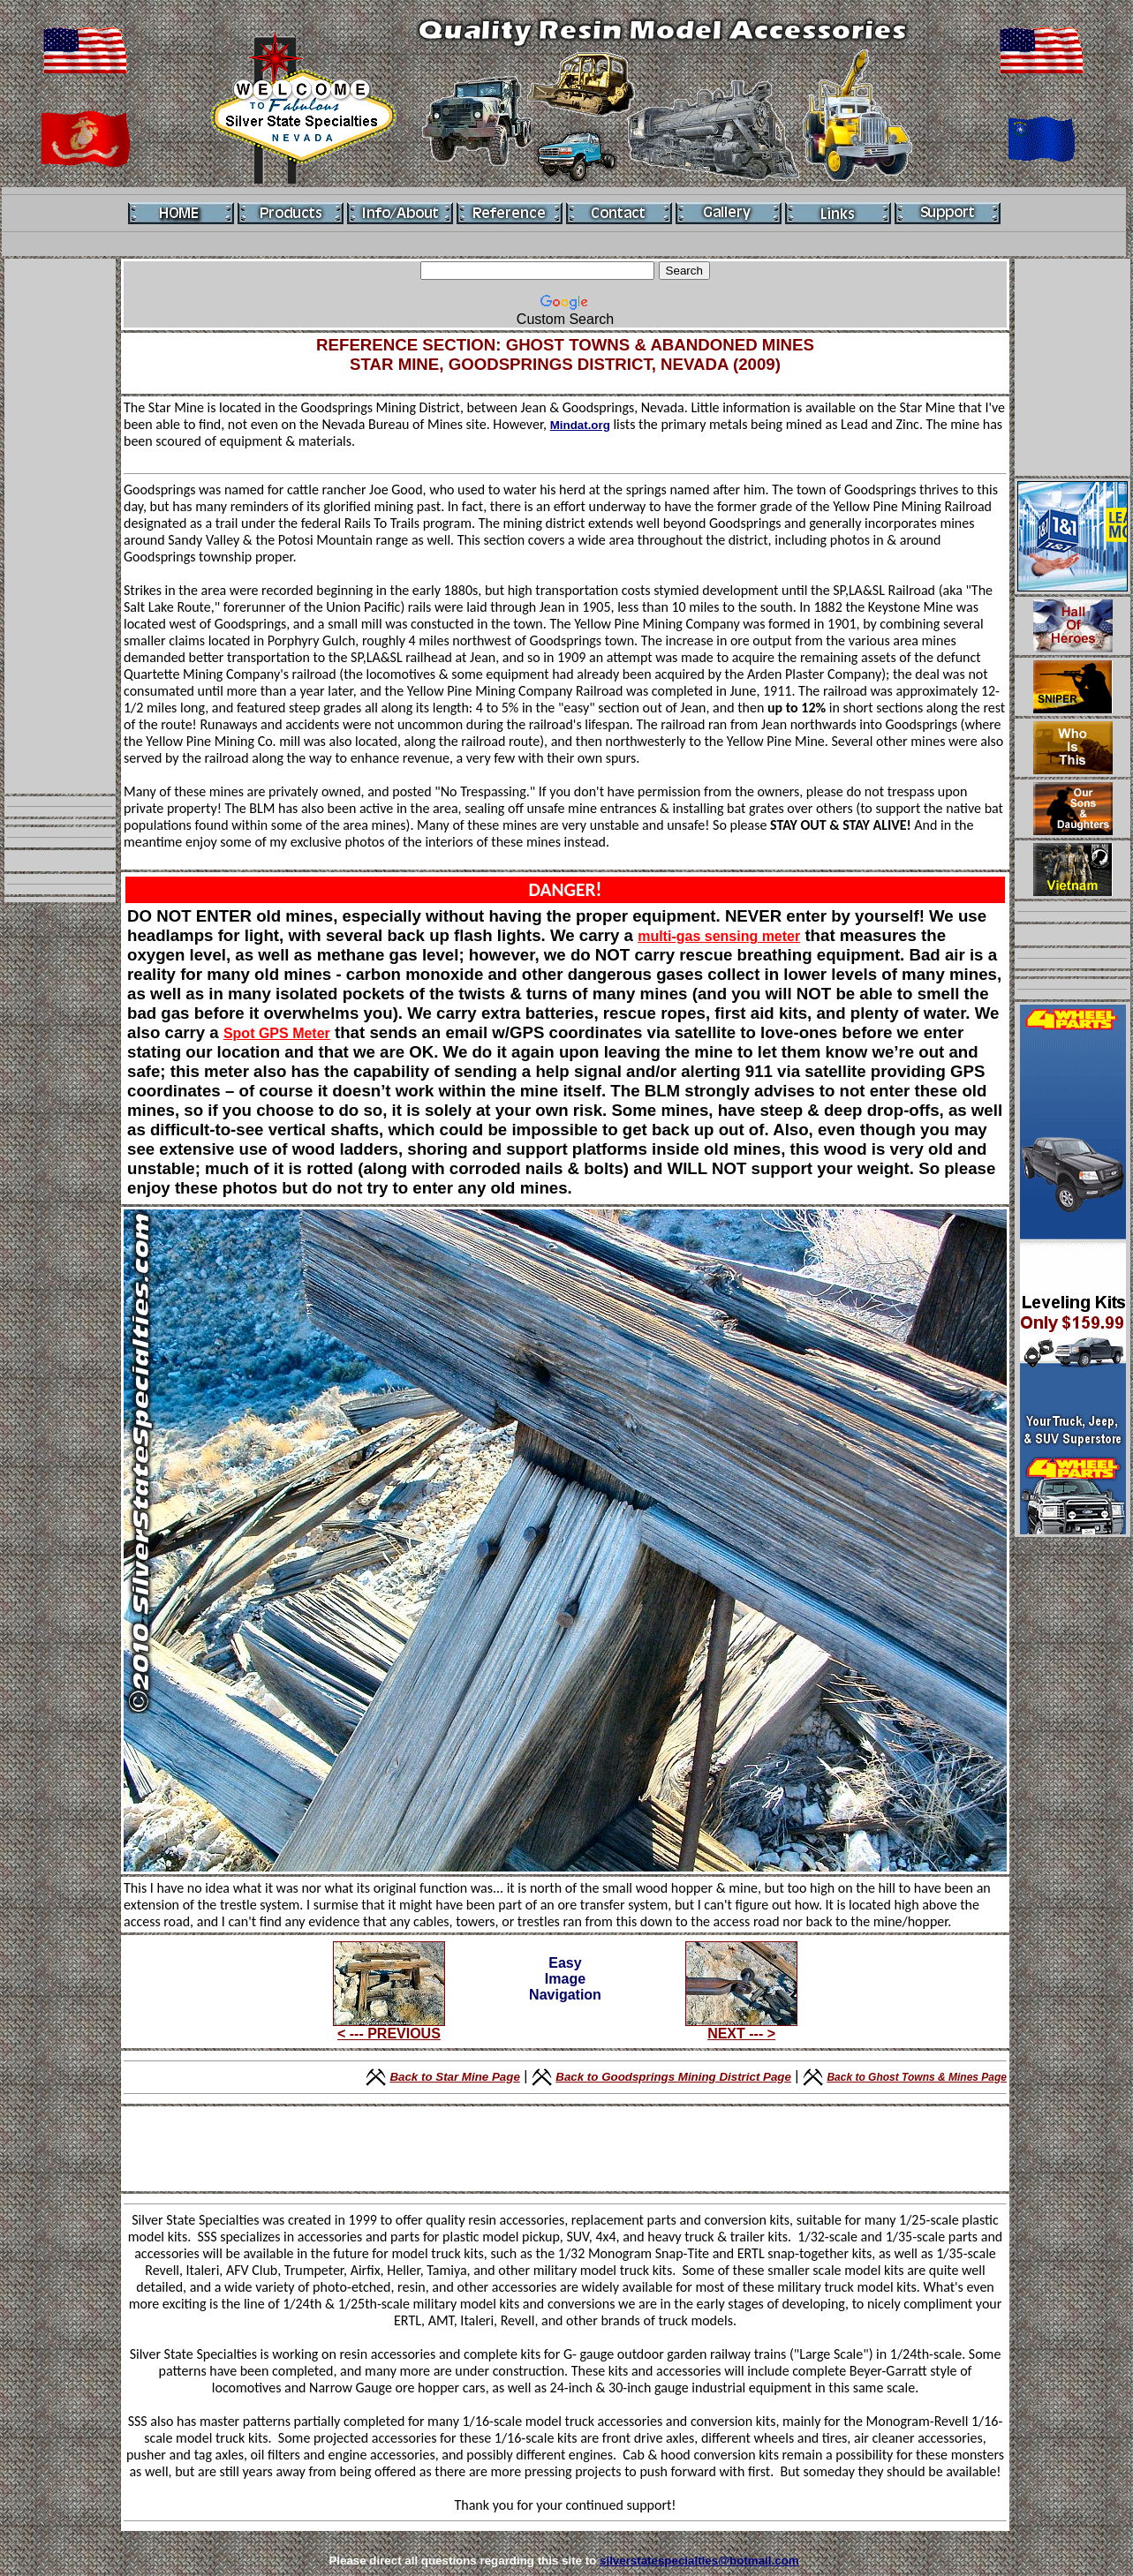 The height and width of the screenshot is (2576, 1133). What do you see at coordinates (673, 2076) in the screenshot?
I see `Back to Goodsprings Mining District Page` at bounding box center [673, 2076].